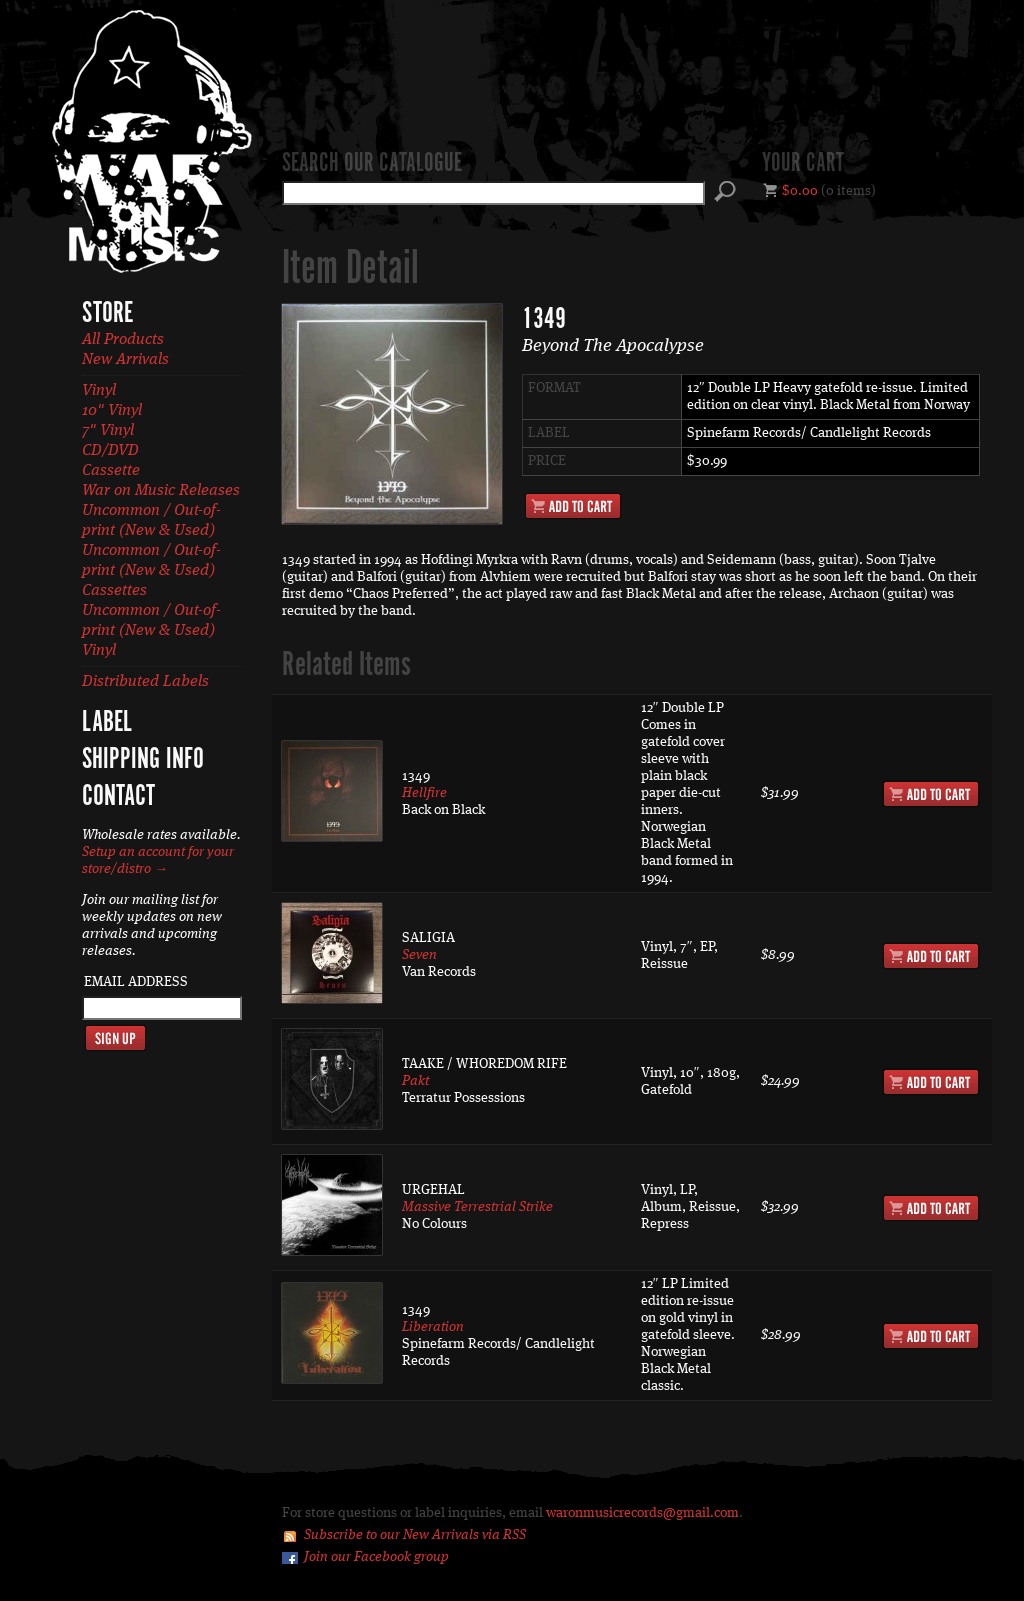 Image resolution: width=1024 pixels, height=1601 pixels. Describe the element at coordinates (118, 797) in the screenshot. I see `Contact` at that location.